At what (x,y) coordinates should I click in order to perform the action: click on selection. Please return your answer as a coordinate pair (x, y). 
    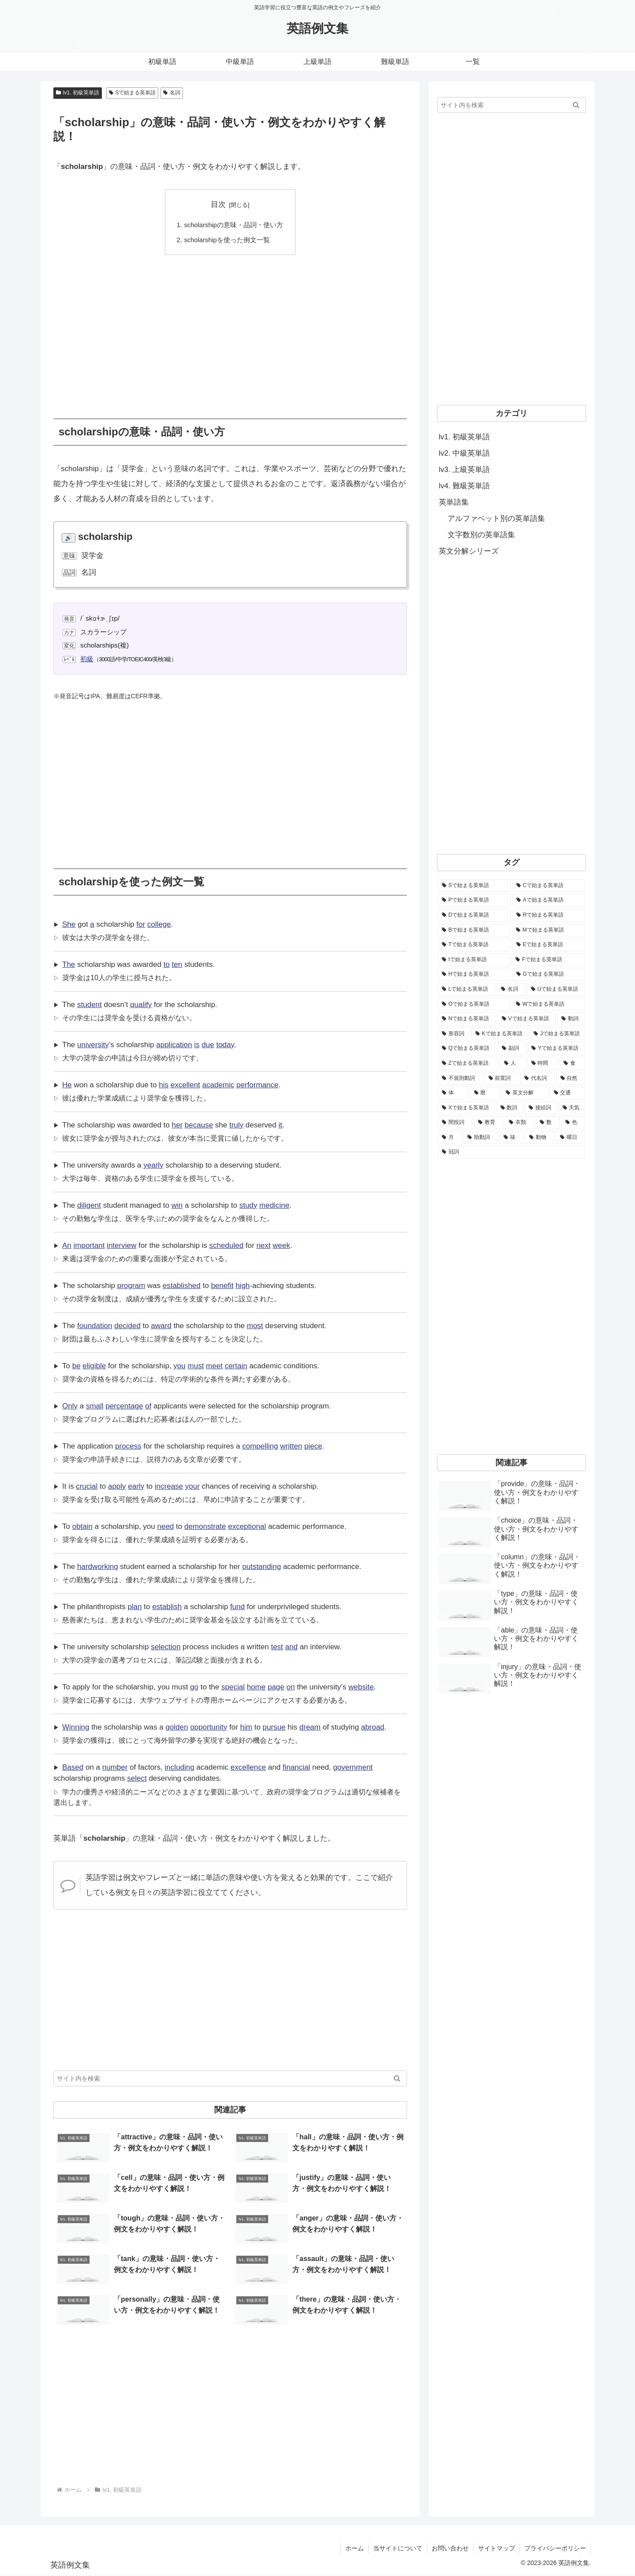
    Looking at the image, I should click on (165, 1647).